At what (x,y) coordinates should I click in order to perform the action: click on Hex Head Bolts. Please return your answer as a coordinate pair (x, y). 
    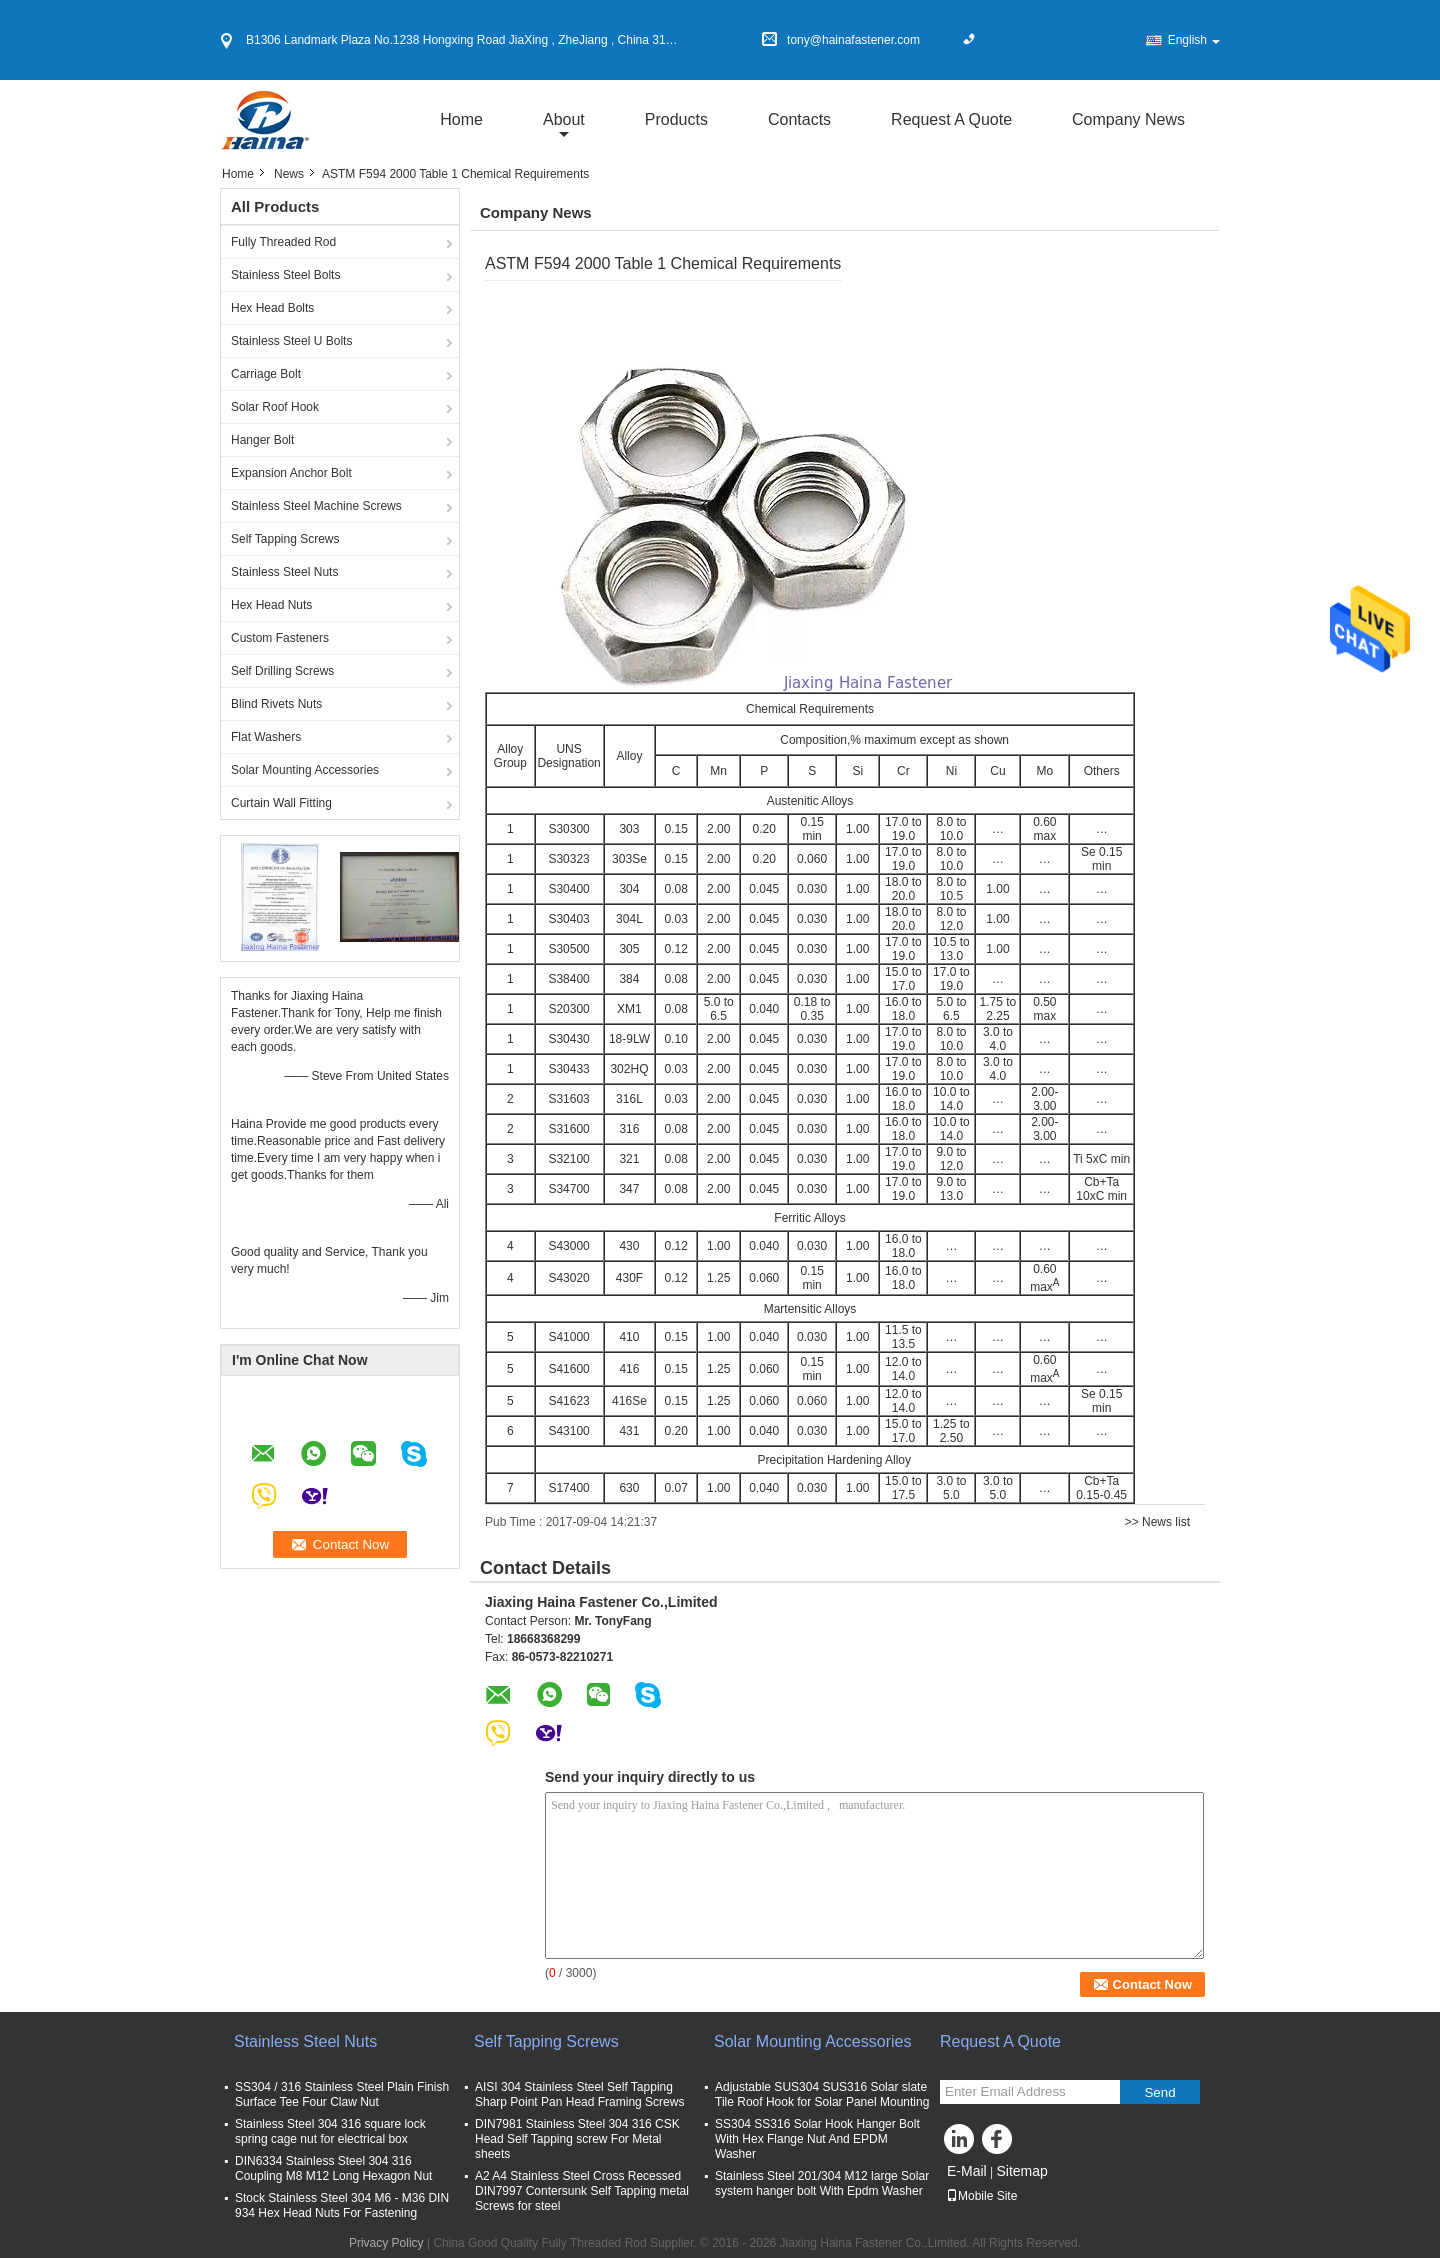
    Looking at the image, I should click on (272, 308).